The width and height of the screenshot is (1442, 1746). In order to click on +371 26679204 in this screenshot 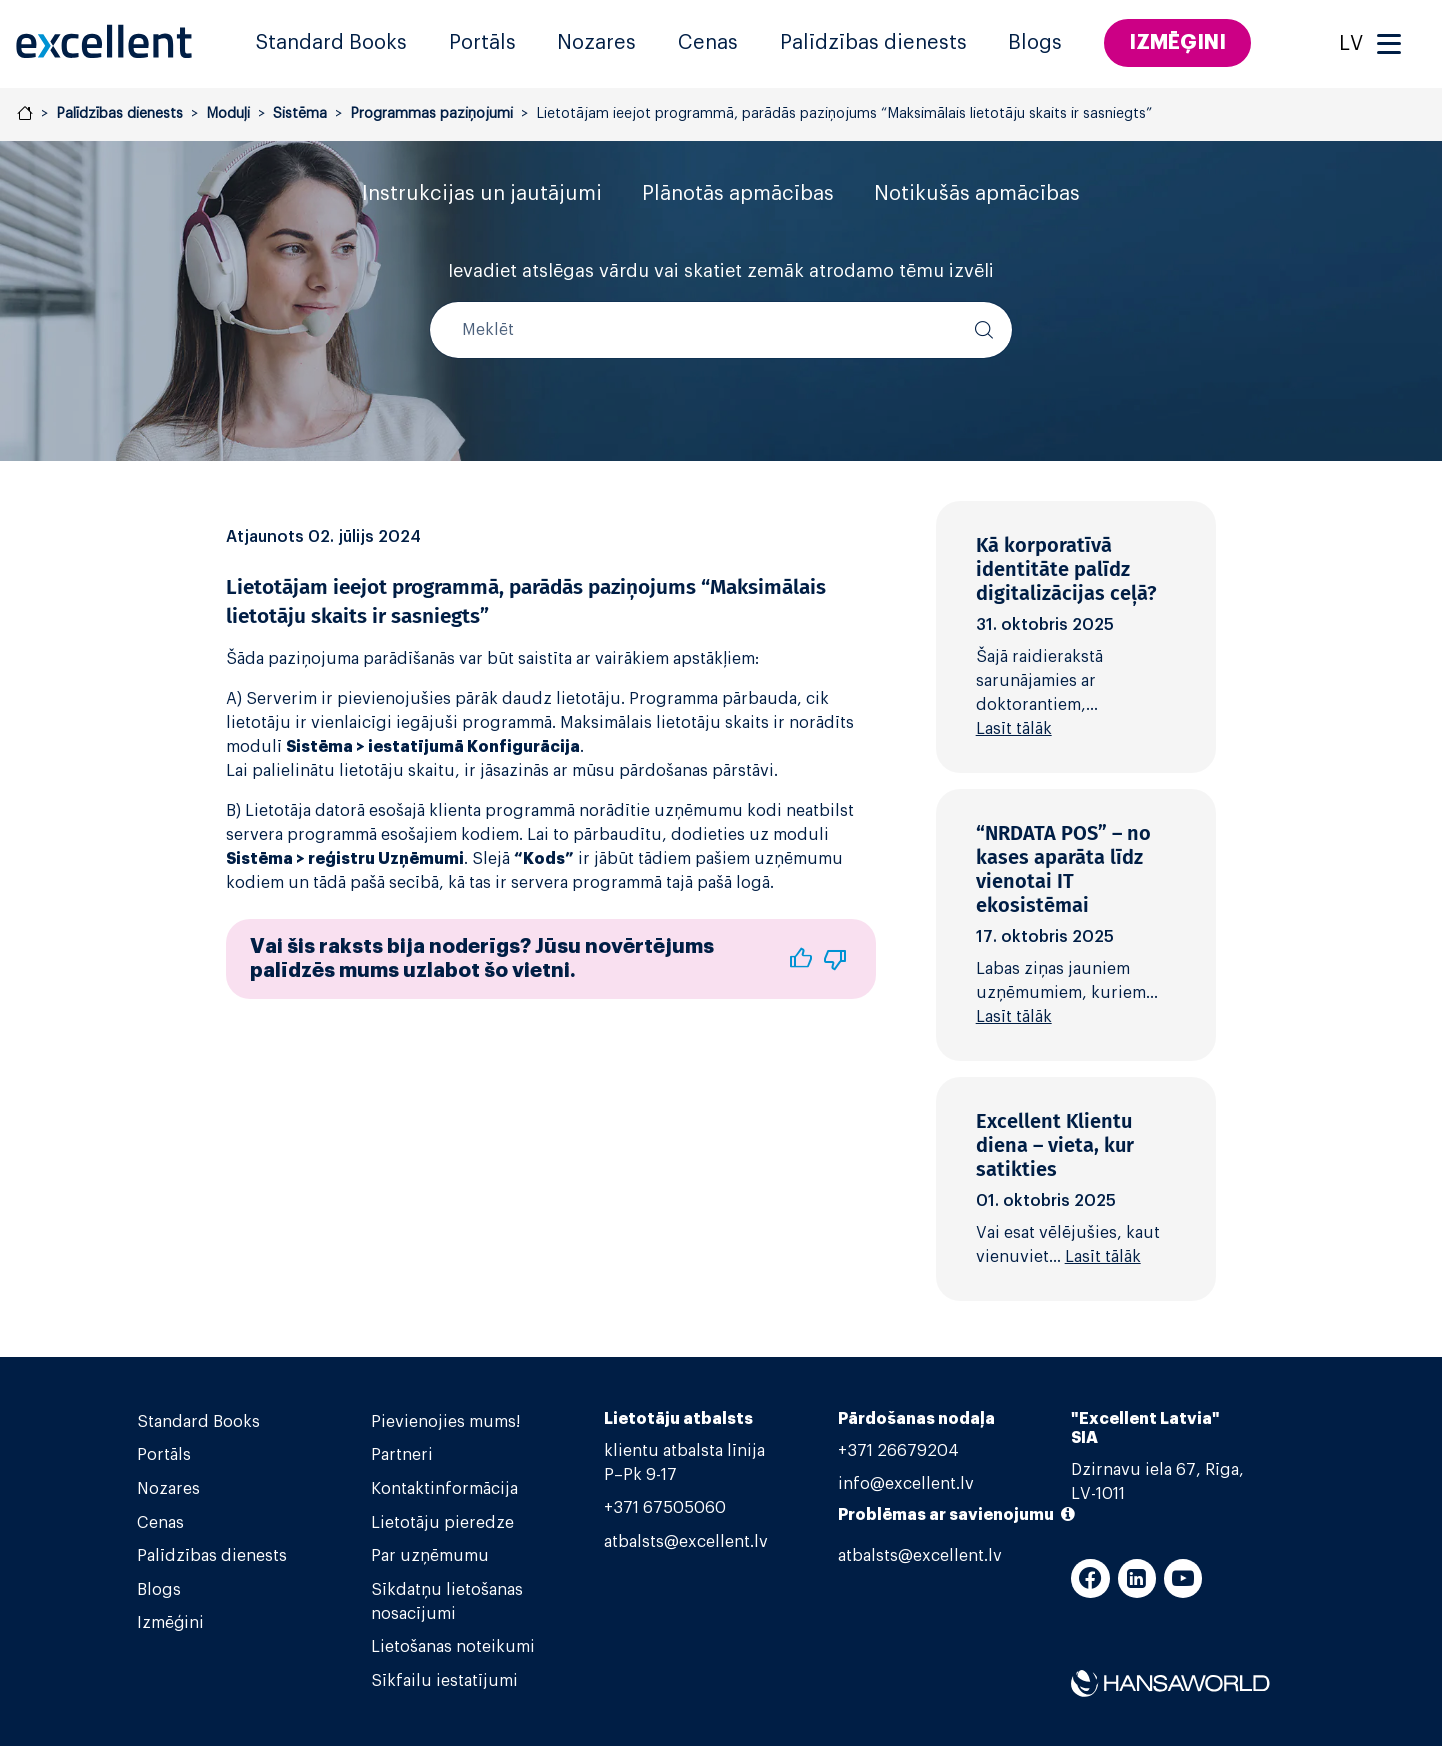, I will do `click(898, 1451)`.